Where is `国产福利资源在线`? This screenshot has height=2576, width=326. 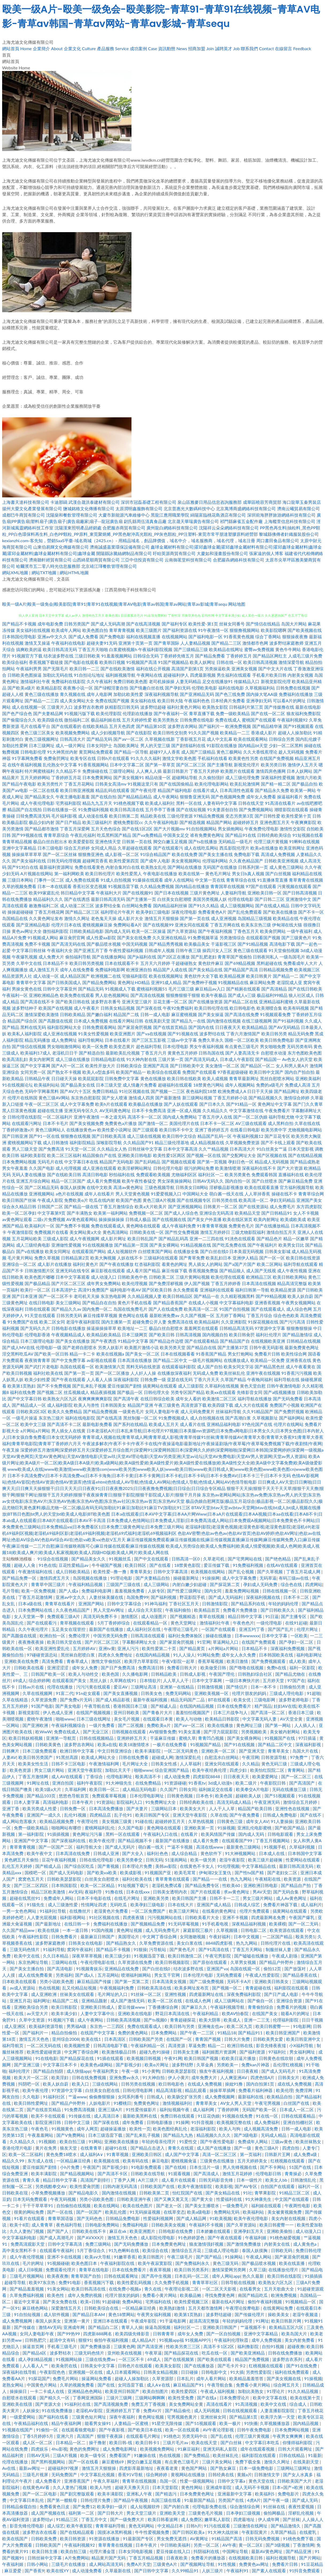 国产福利资源在线 is located at coordinates (180, 630).